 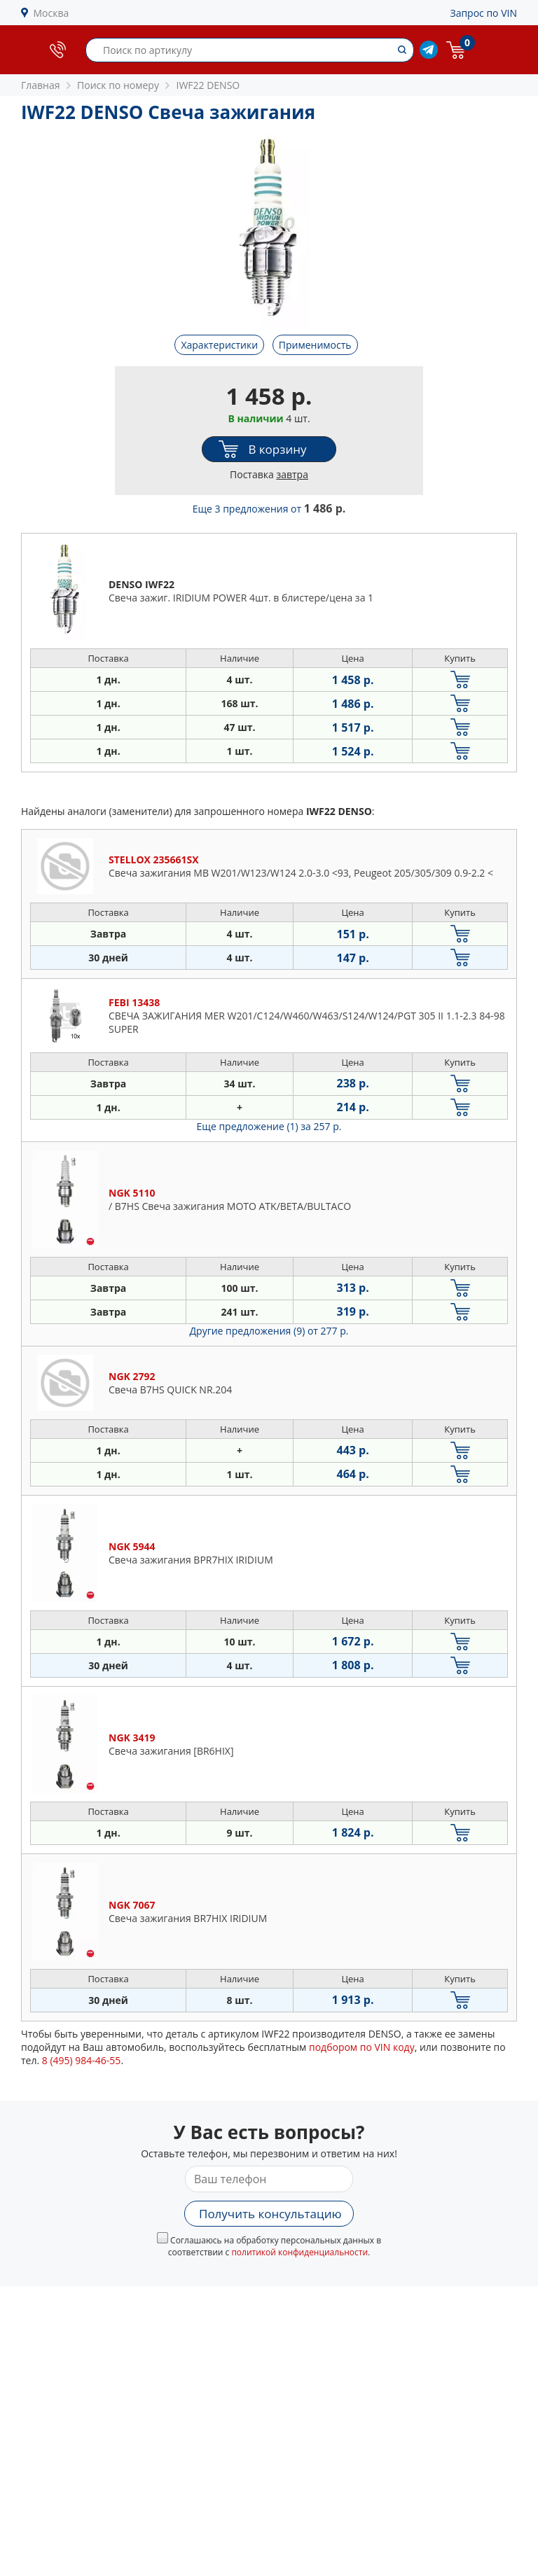 I want to click on Еще 3 предложения, so click(x=269, y=508).